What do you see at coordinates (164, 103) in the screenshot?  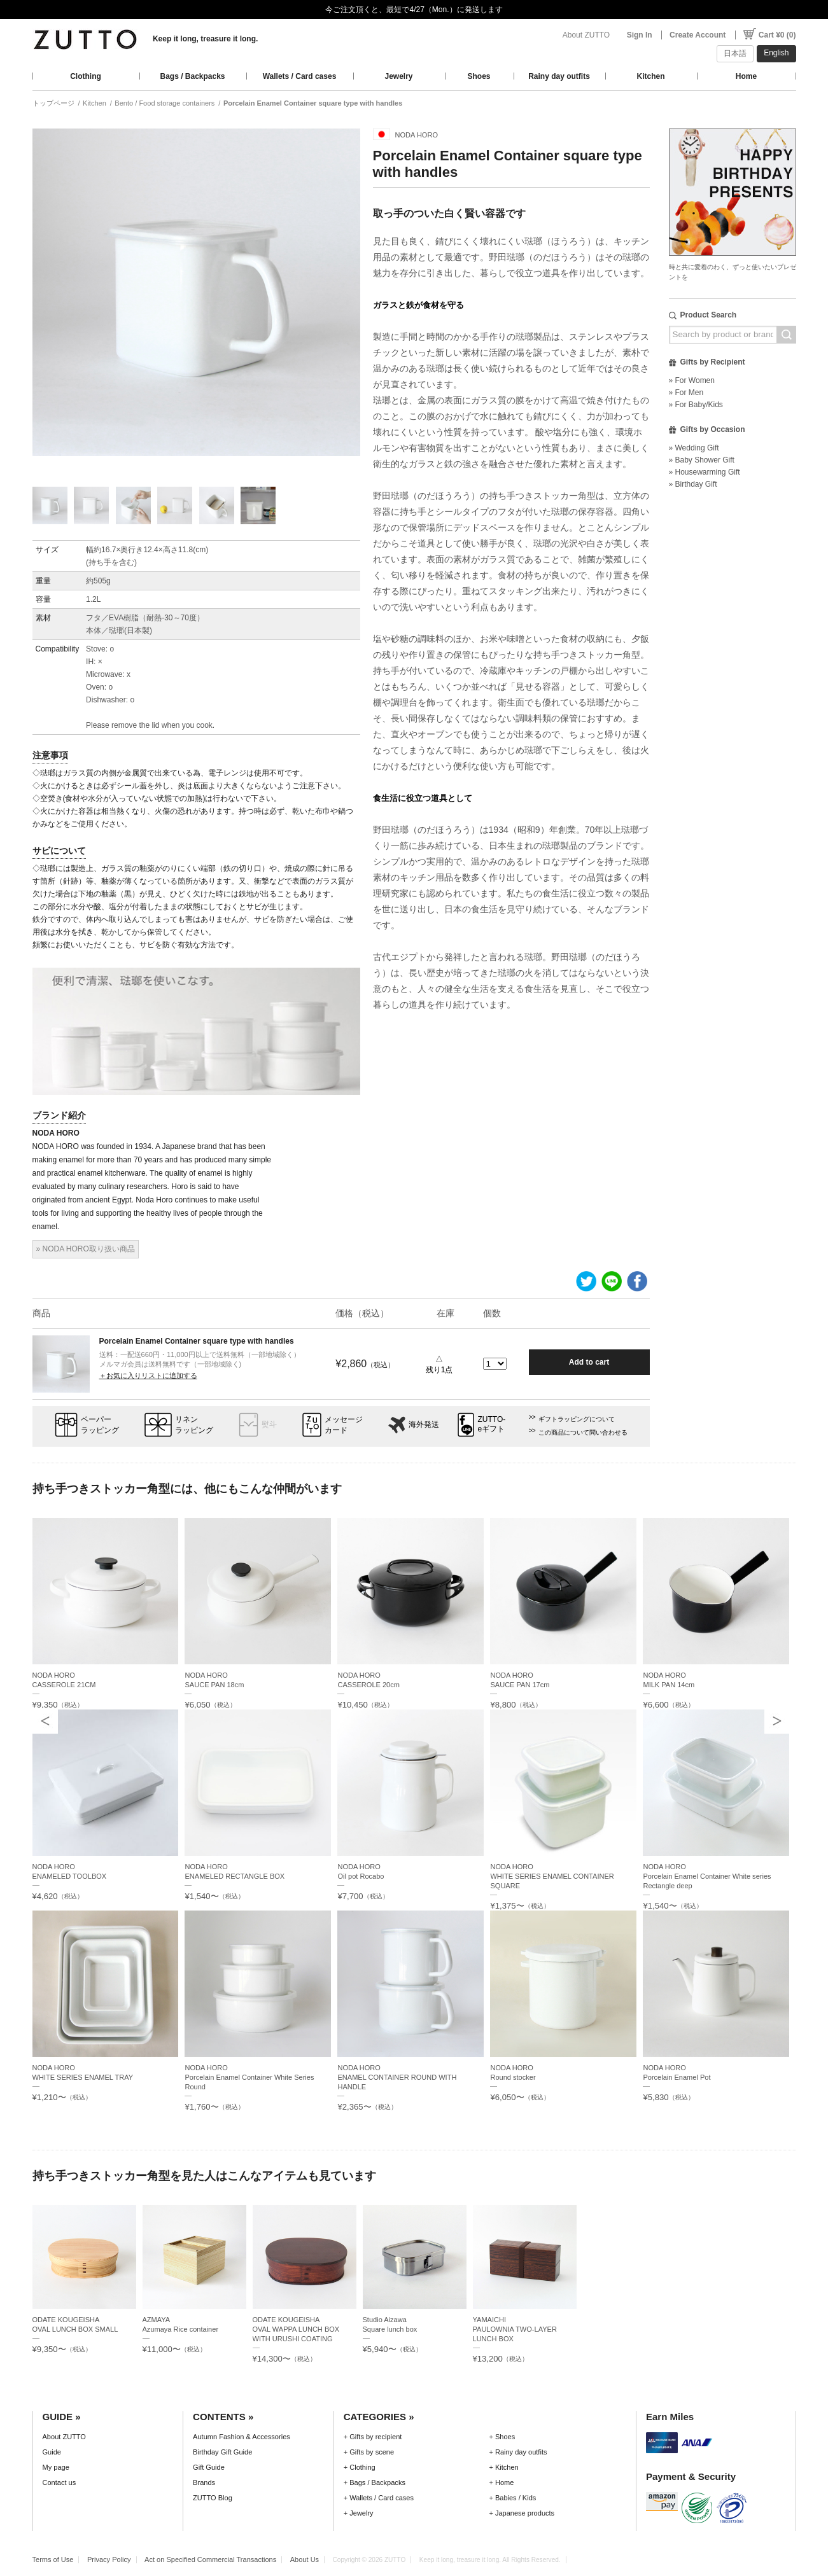 I see `Bento / Food storage containers` at bounding box center [164, 103].